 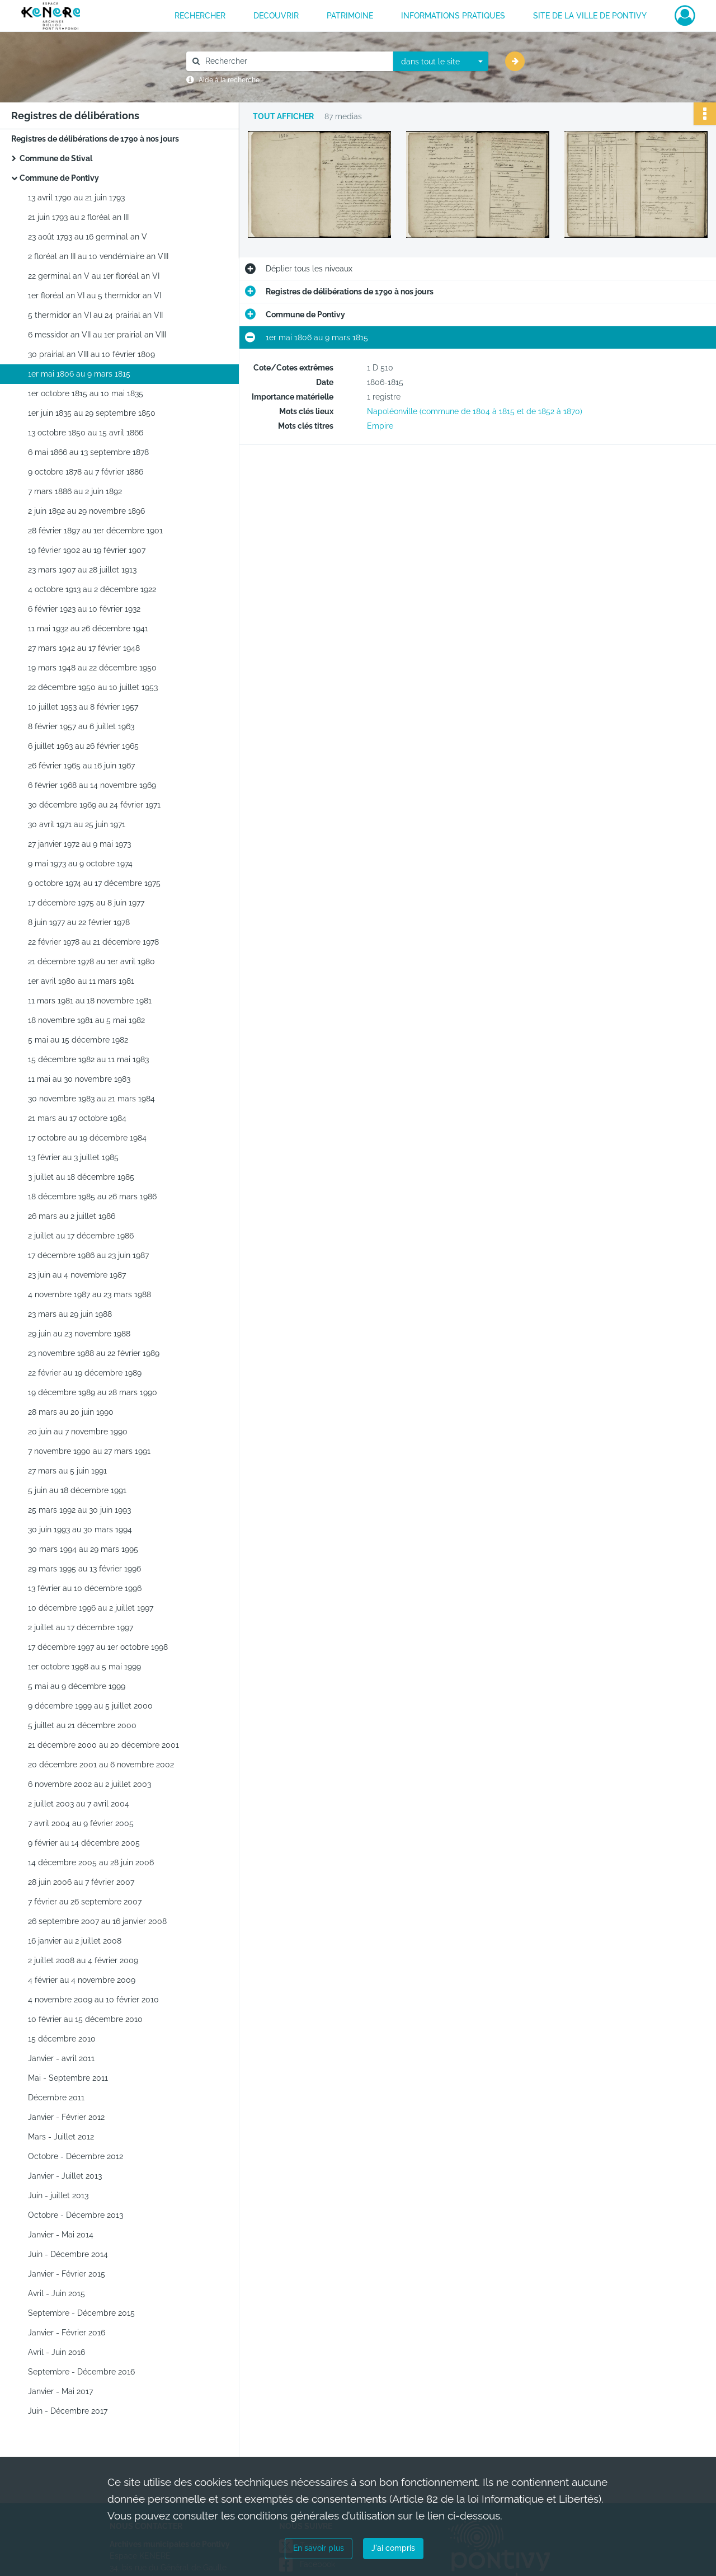 What do you see at coordinates (81, 1823) in the screenshot?
I see `7 avril 2004 au 9 février 2005` at bounding box center [81, 1823].